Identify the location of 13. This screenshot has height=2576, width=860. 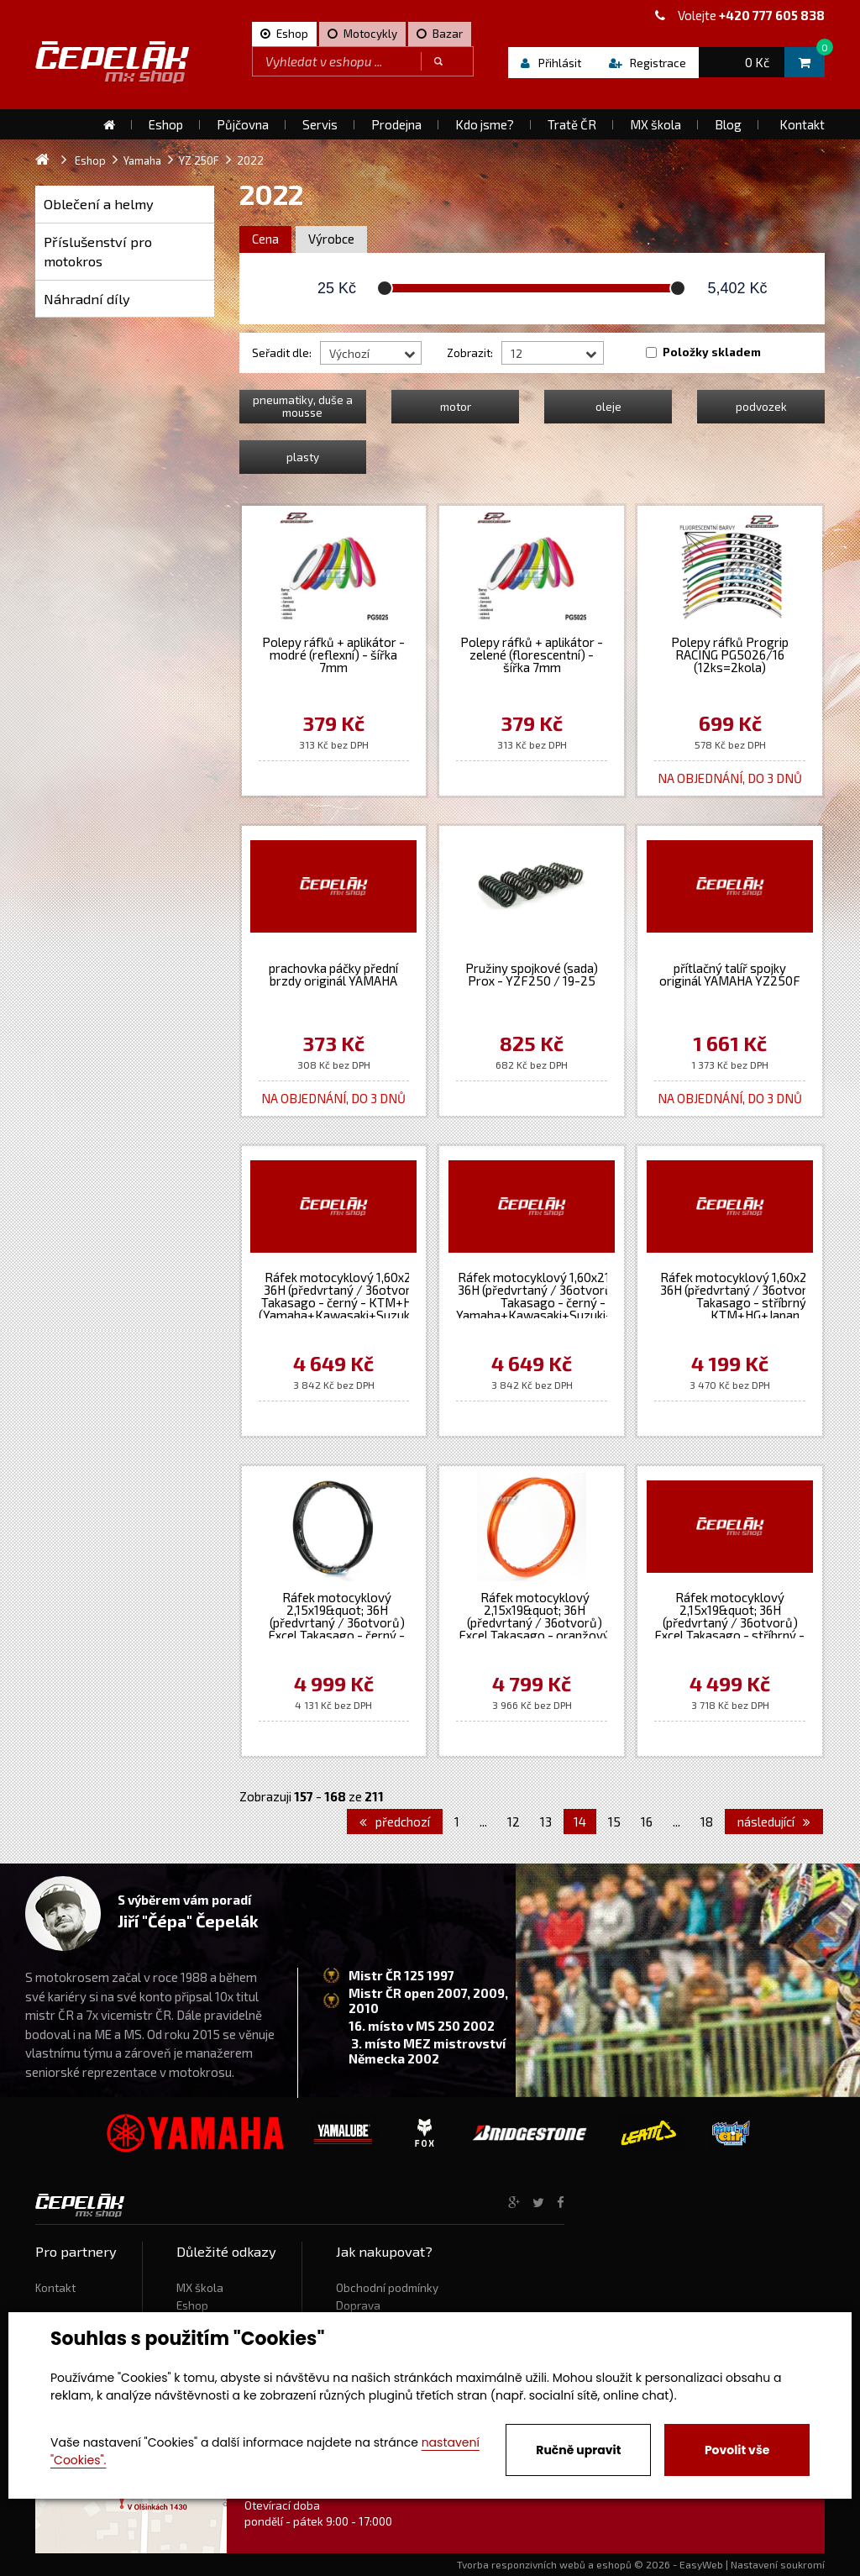
(546, 1821).